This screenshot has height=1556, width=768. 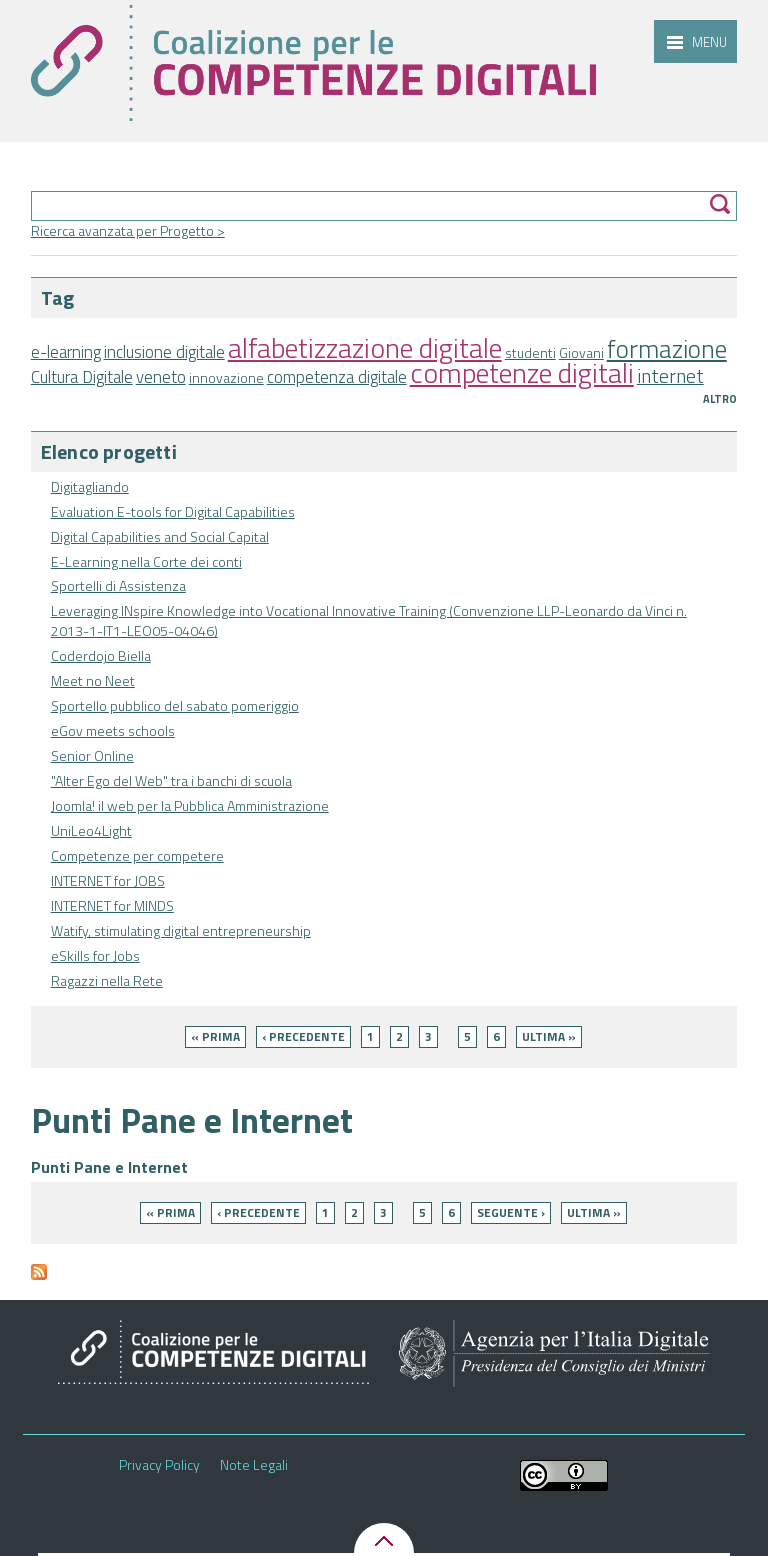 What do you see at coordinates (337, 377) in the screenshot?
I see `competenza digitale` at bounding box center [337, 377].